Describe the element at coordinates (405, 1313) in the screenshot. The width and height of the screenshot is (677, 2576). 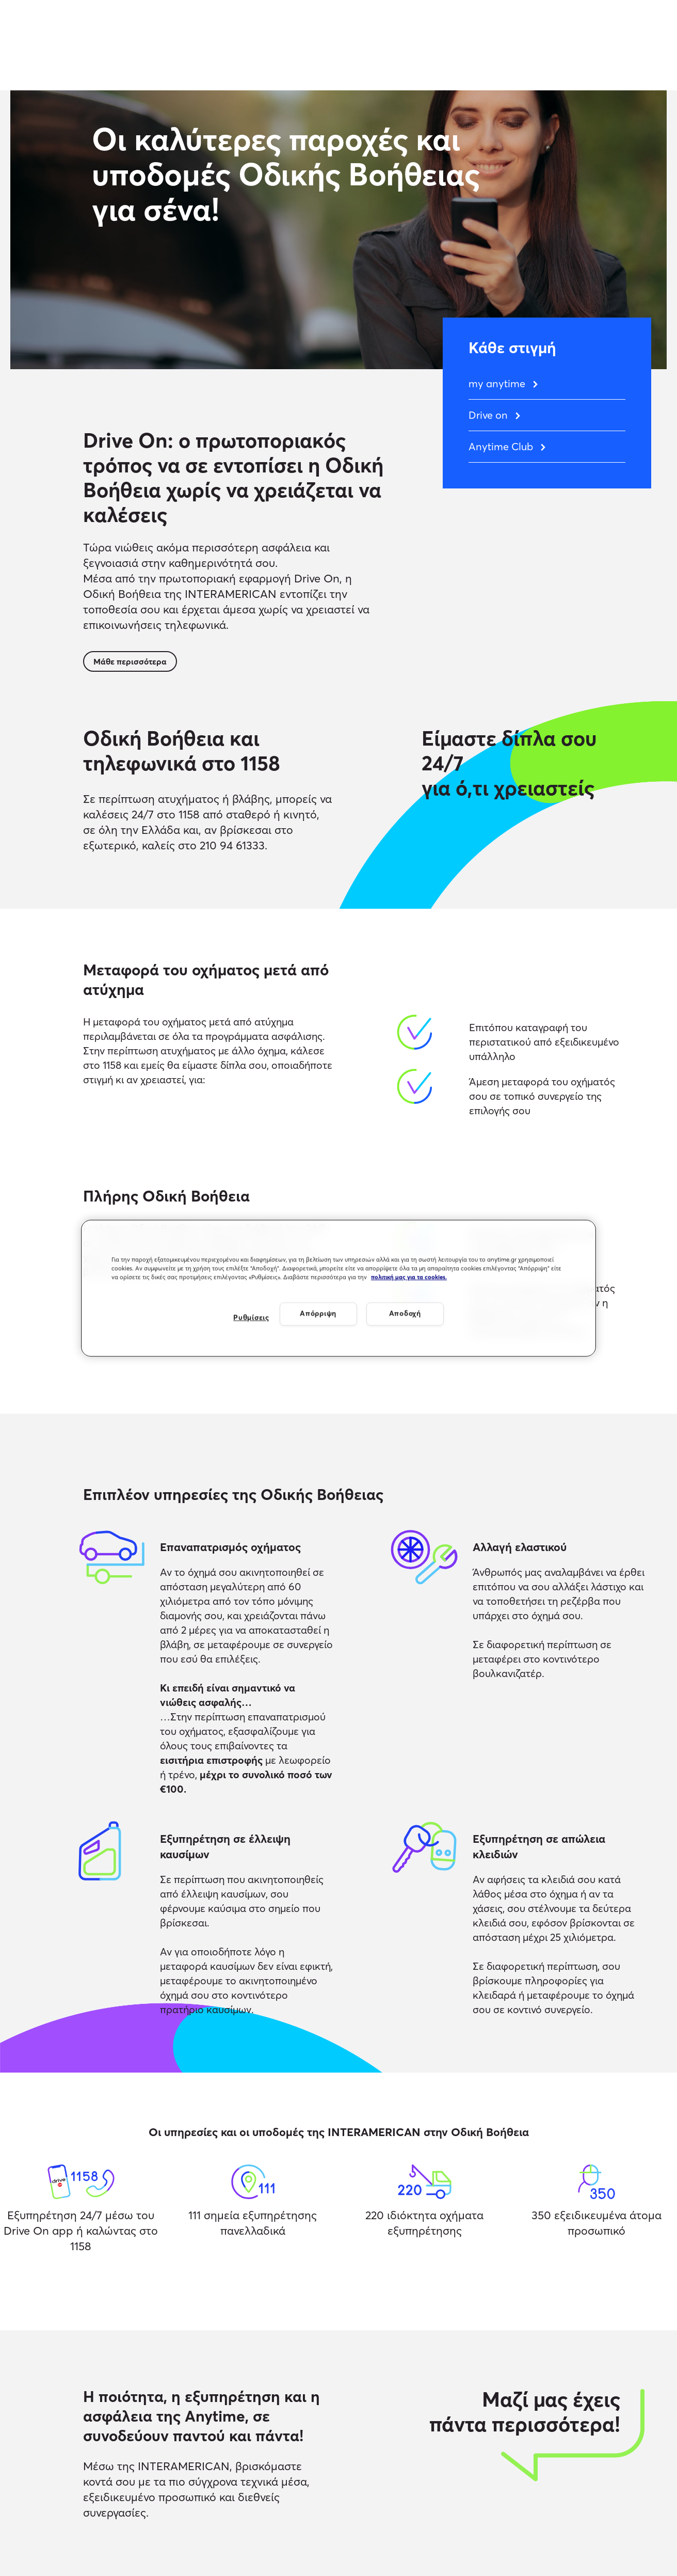
I see `Αποδοχή` at that location.